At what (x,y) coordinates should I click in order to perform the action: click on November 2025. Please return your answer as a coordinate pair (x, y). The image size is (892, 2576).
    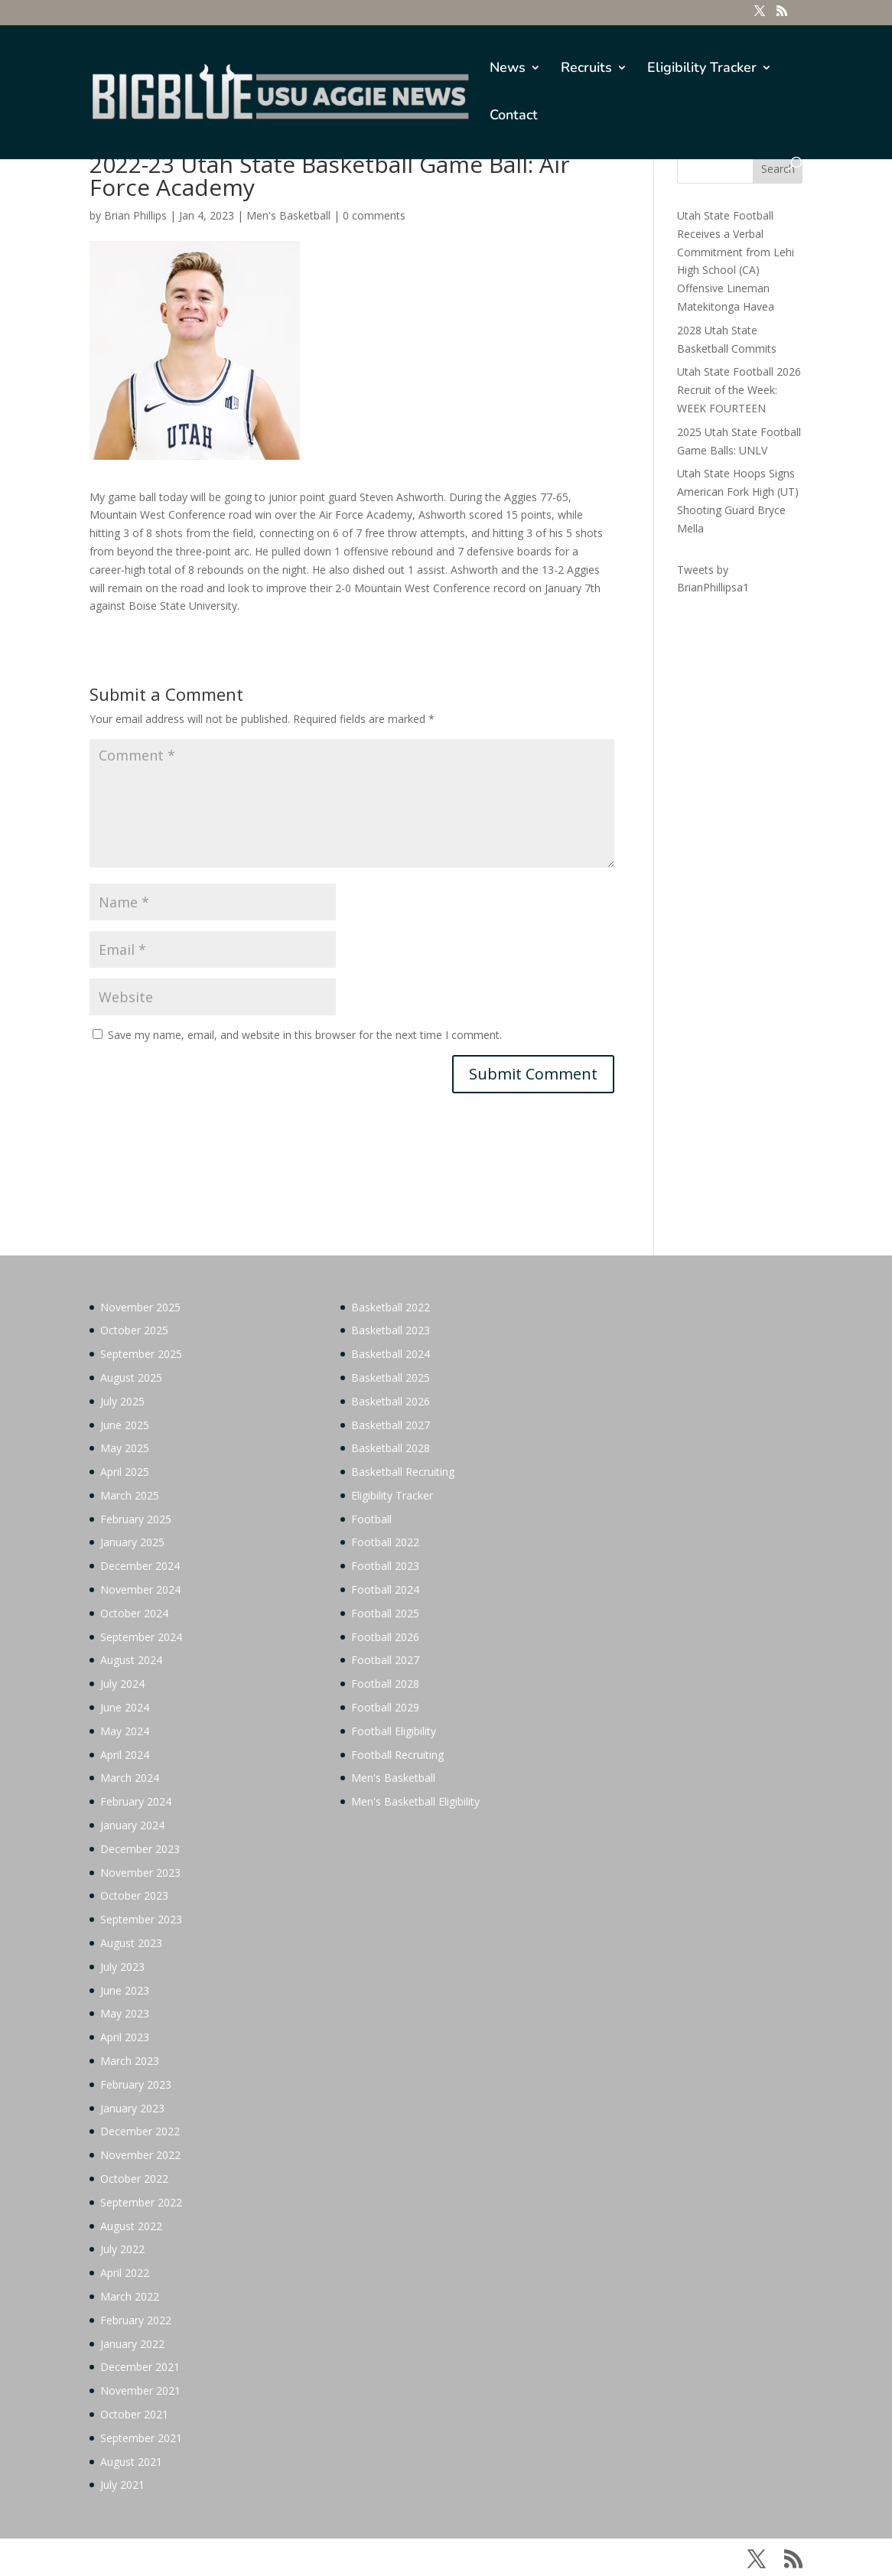
    Looking at the image, I should click on (140, 1307).